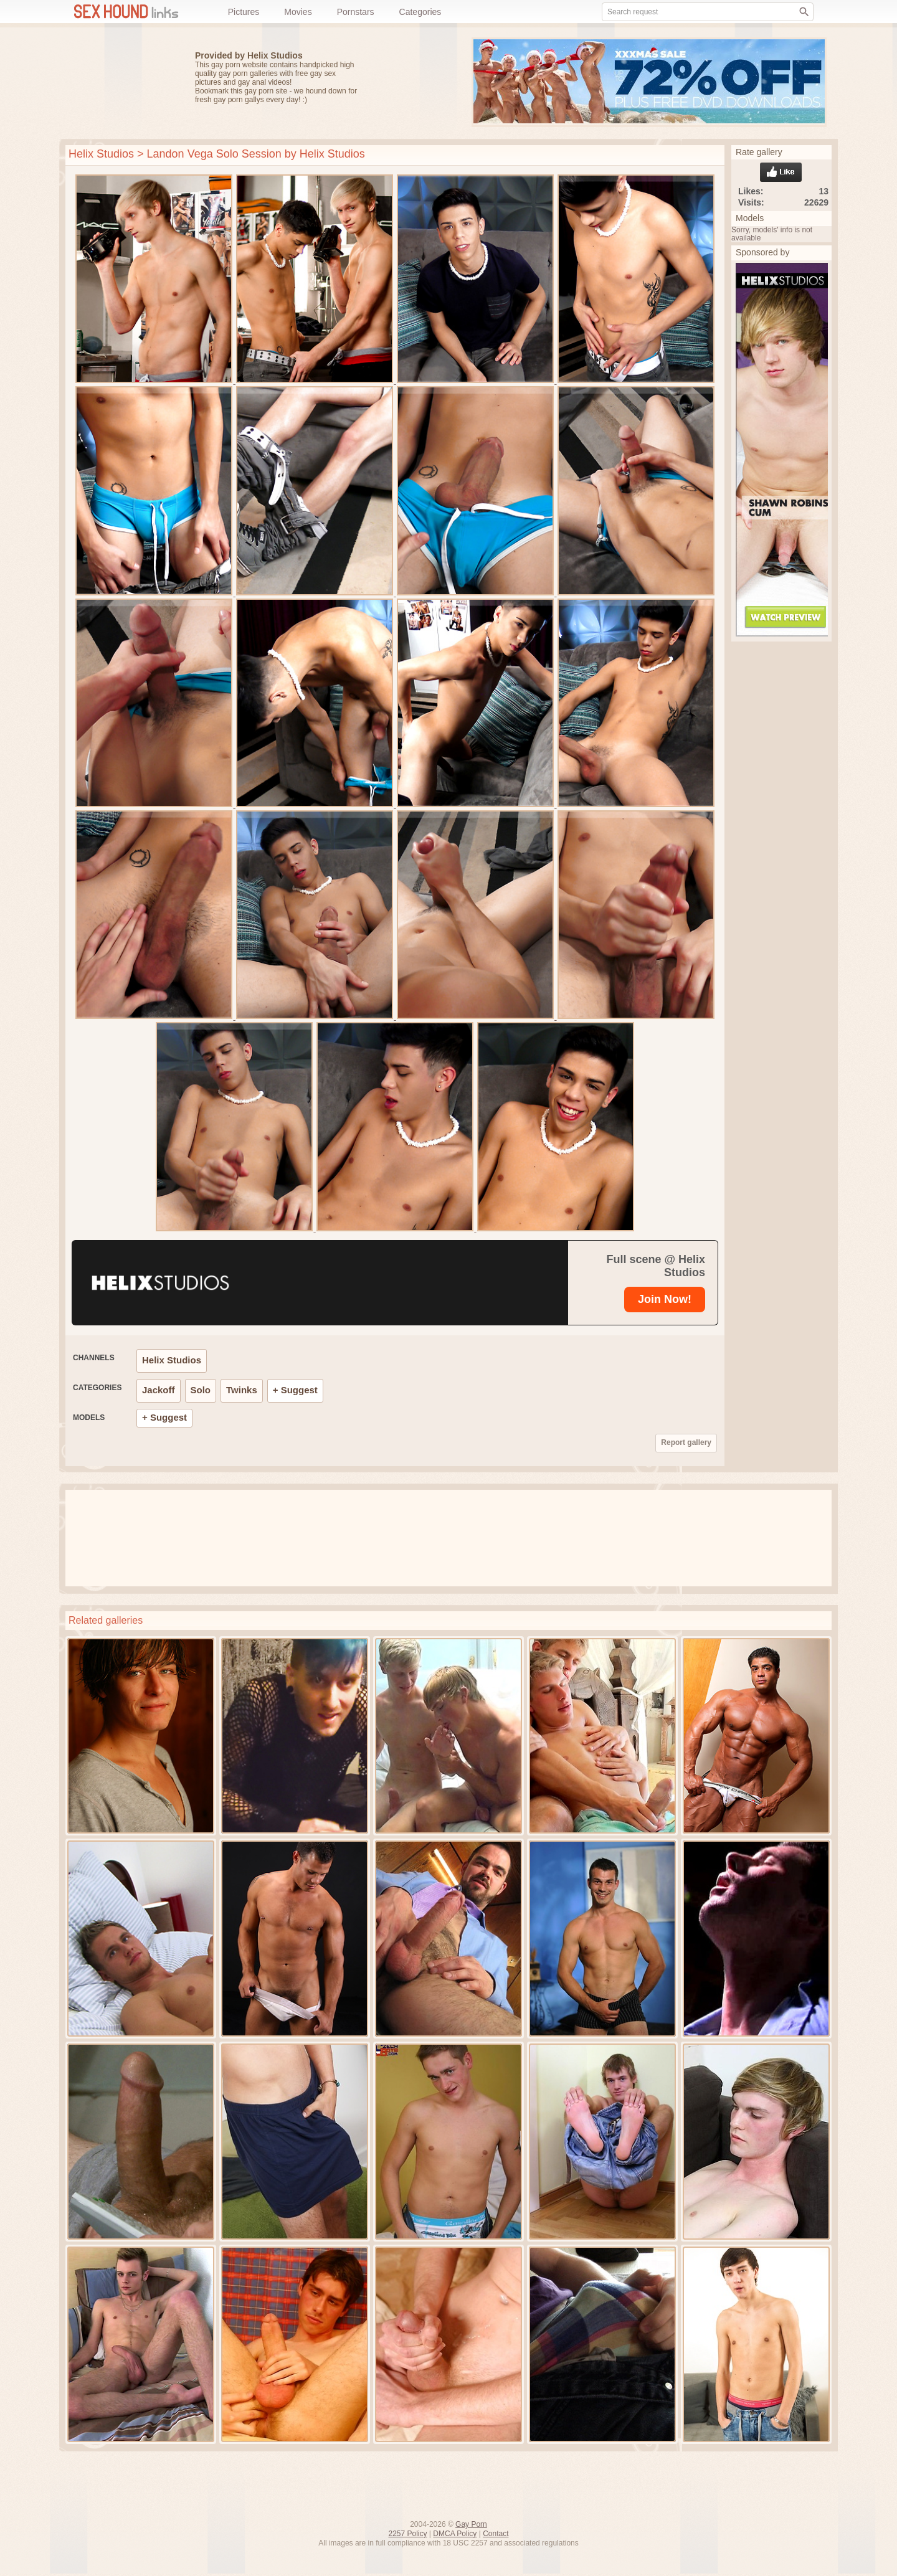 This screenshot has height=2576, width=897. What do you see at coordinates (804, 11) in the screenshot?
I see `[Search]` at bounding box center [804, 11].